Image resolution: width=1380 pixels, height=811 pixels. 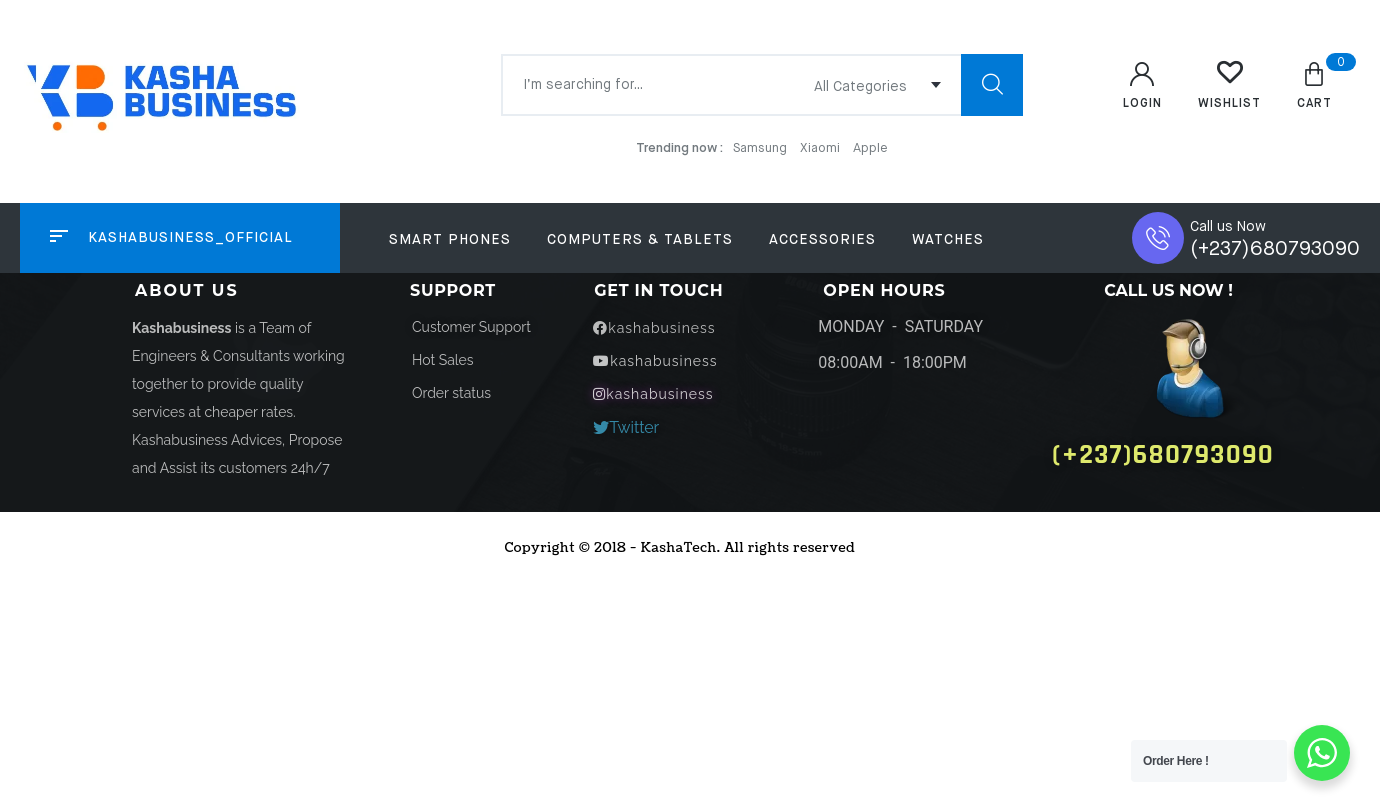 What do you see at coordinates (1275, 249) in the screenshot?
I see `(+237)680793090` at bounding box center [1275, 249].